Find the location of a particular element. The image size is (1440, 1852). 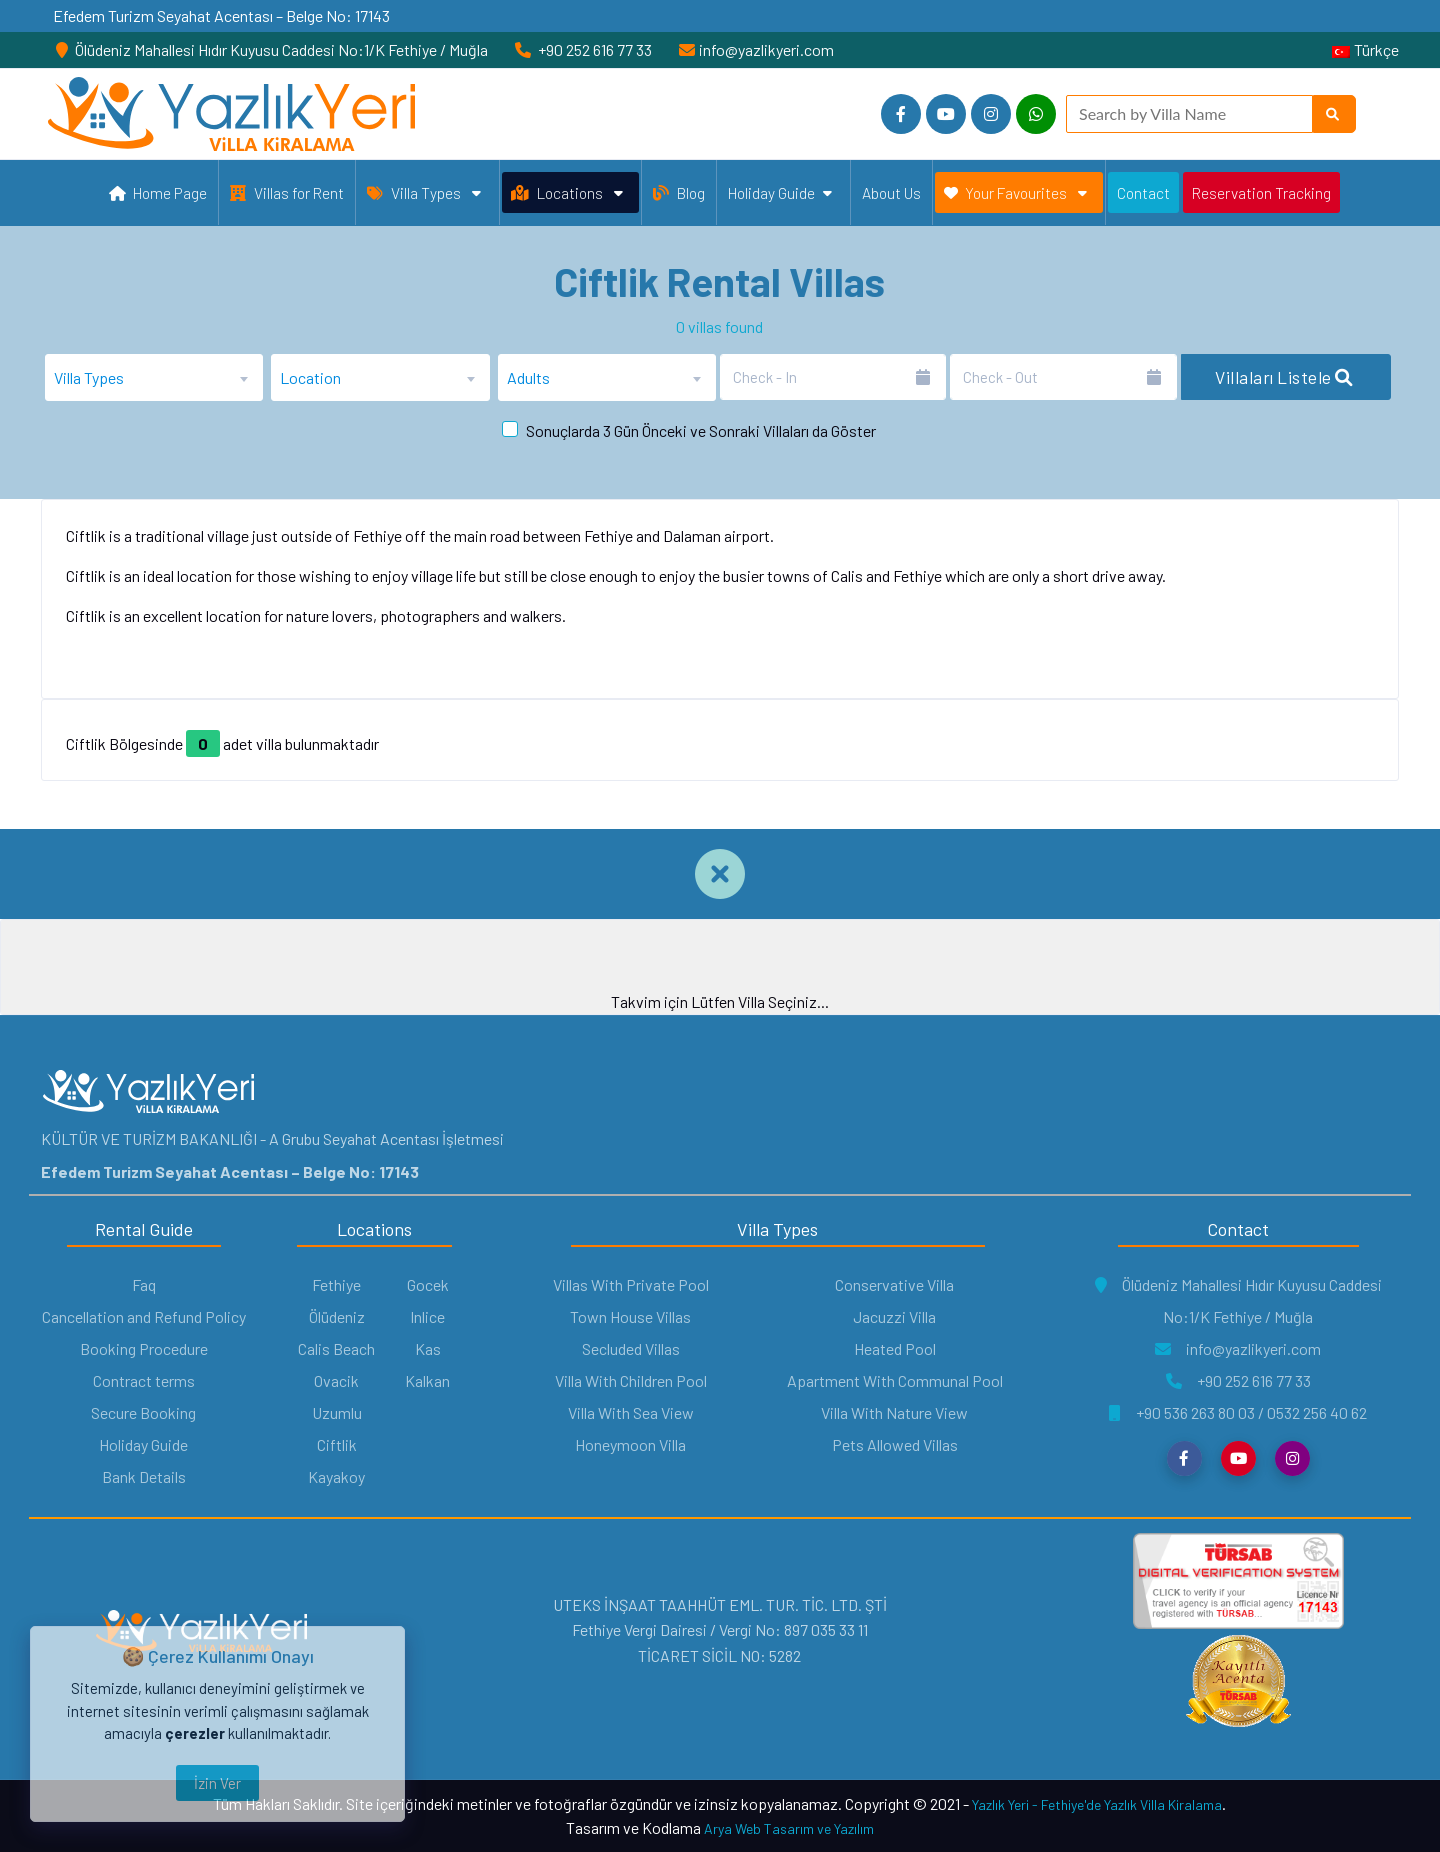

Faq is located at coordinates (144, 1284).